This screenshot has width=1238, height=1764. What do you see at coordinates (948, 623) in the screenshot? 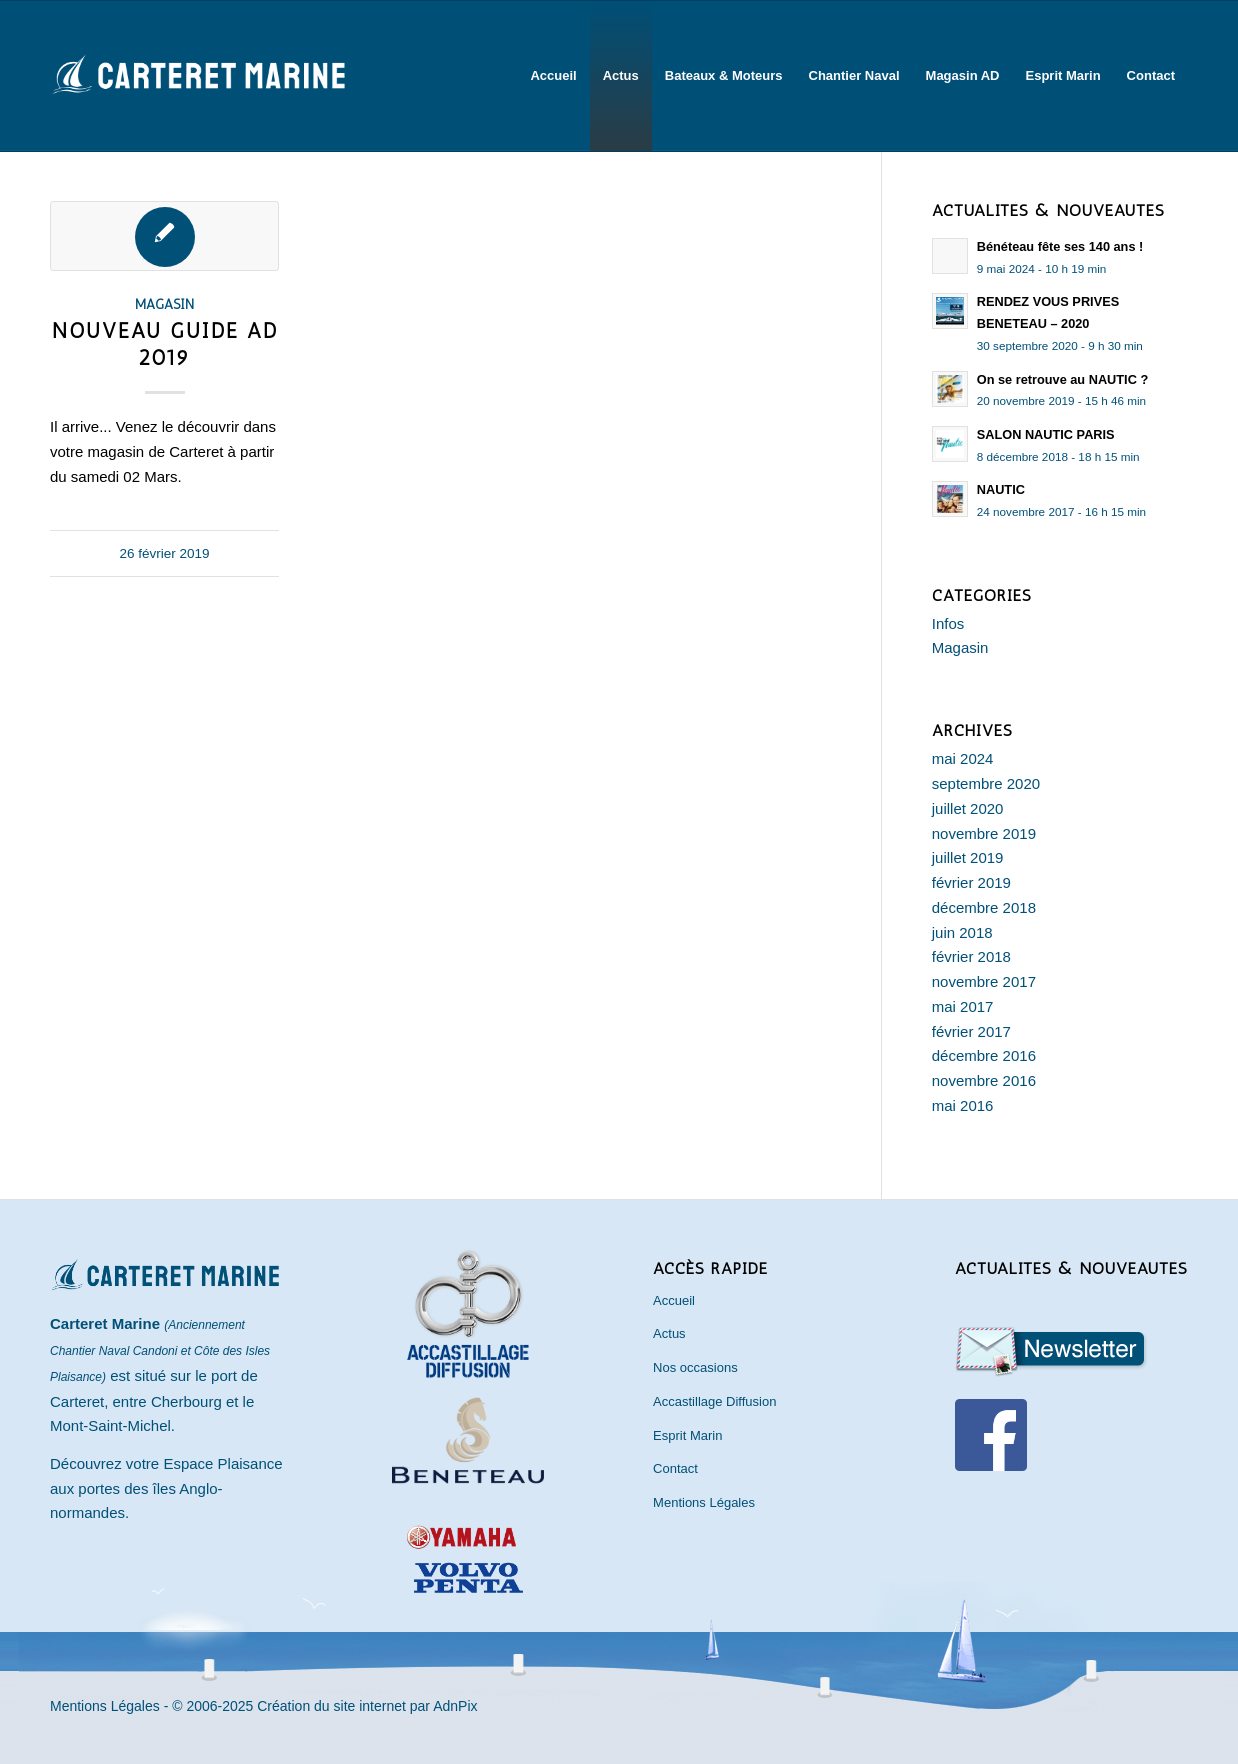
I see `Infos` at bounding box center [948, 623].